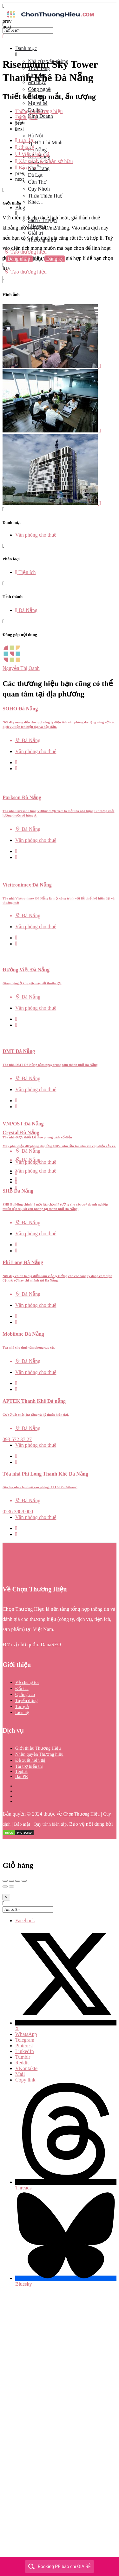  Describe the element at coordinates (26, 117) in the screenshot. I see `Đánh giá` at that location.